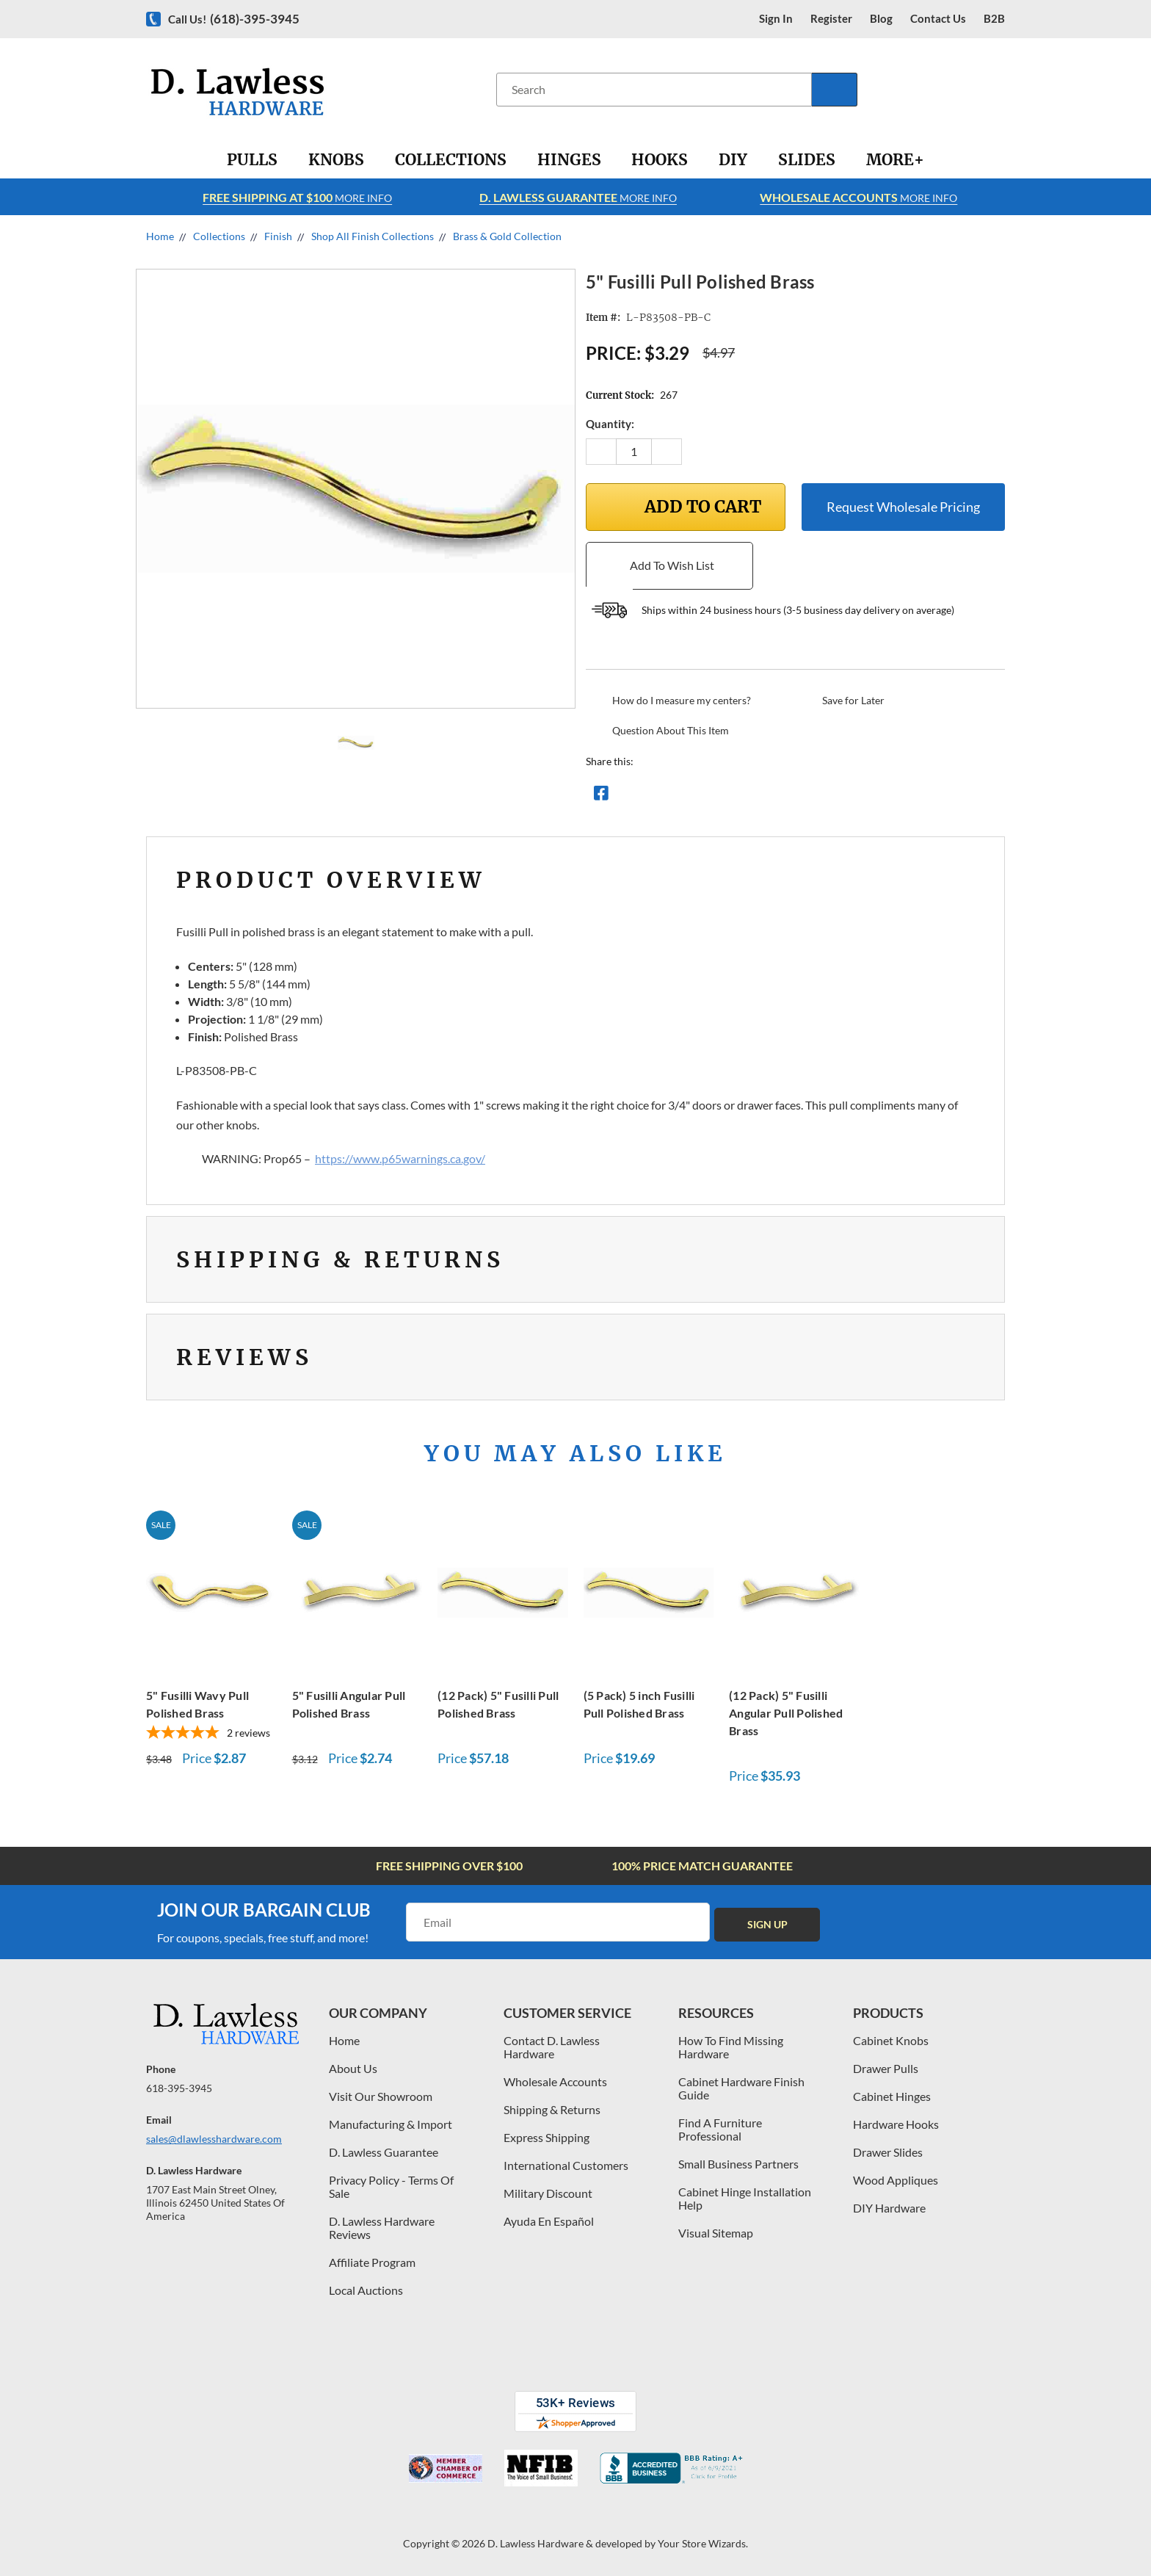 The image size is (1151, 2576). Describe the element at coordinates (383, 2152) in the screenshot. I see `D. Lawless Guarantee` at that location.